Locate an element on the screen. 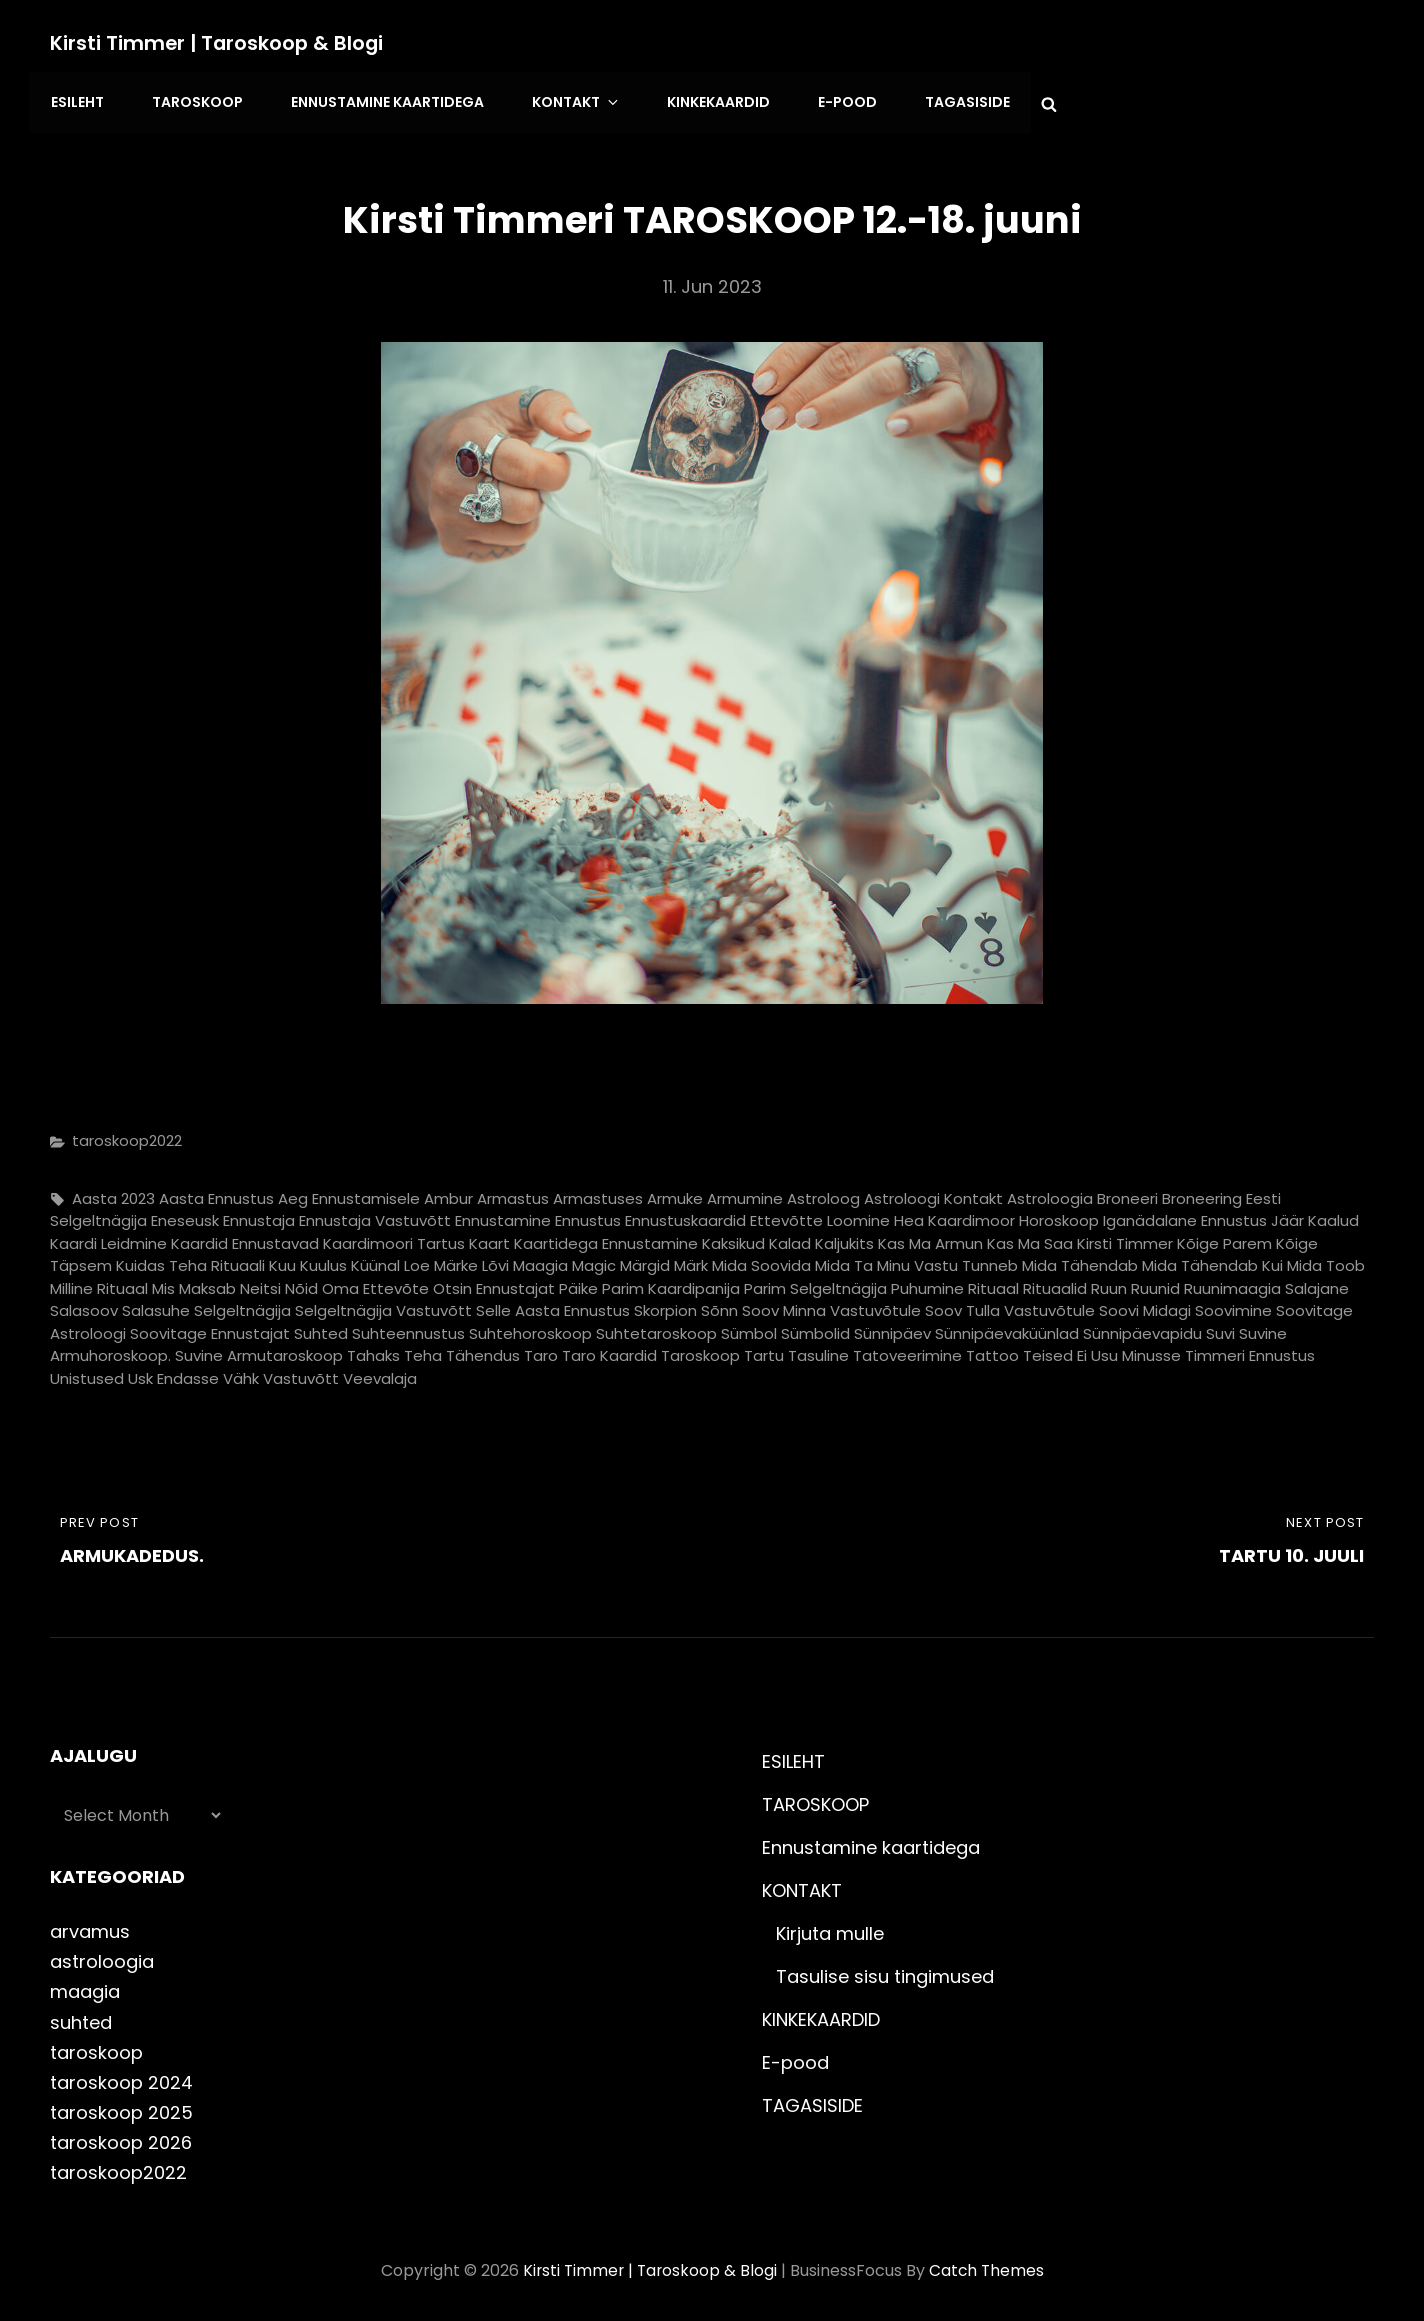  ruunimaagia is located at coordinates (1232, 1282).